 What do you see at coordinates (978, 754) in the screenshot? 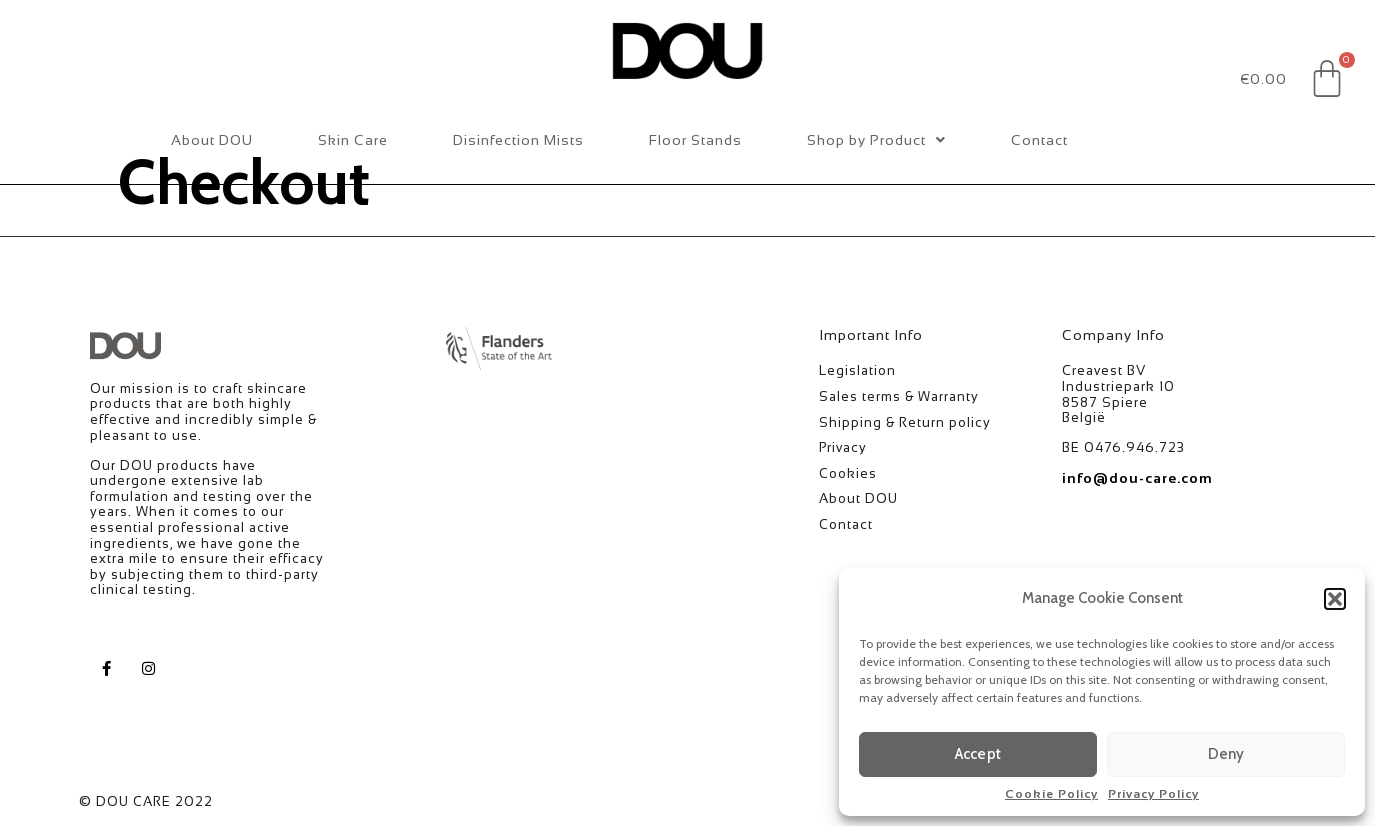
I see `Accept` at bounding box center [978, 754].